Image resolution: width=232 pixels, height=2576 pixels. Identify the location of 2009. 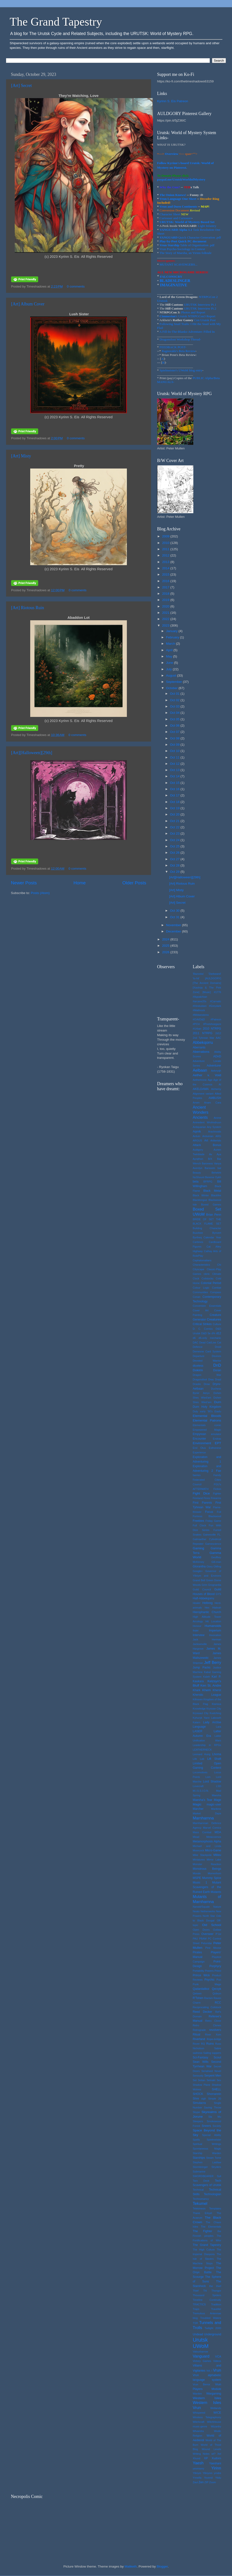
(166, 536).